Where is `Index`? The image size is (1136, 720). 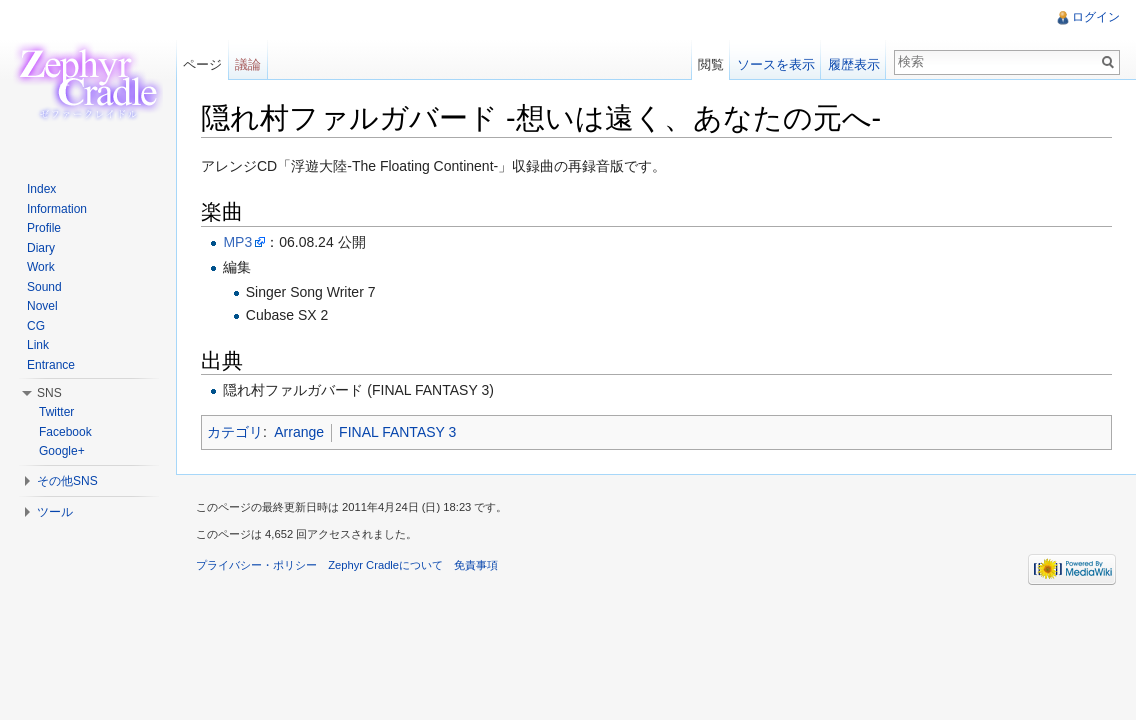
Index is located at coordinates (41, 189).